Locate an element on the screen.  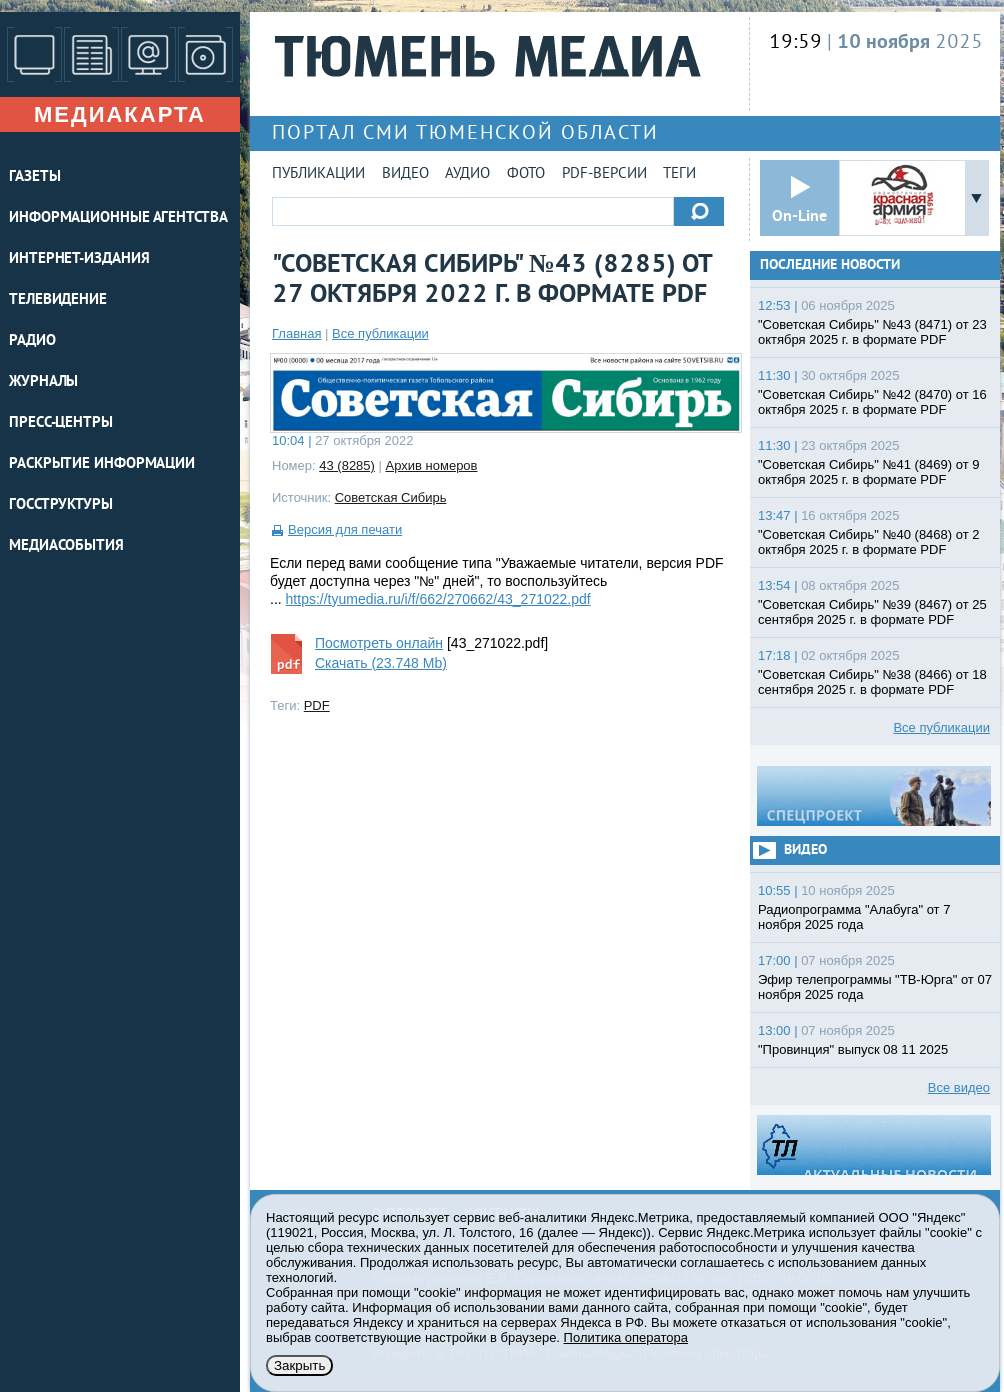
Медиасобытия is located at coordinates (66, 546).